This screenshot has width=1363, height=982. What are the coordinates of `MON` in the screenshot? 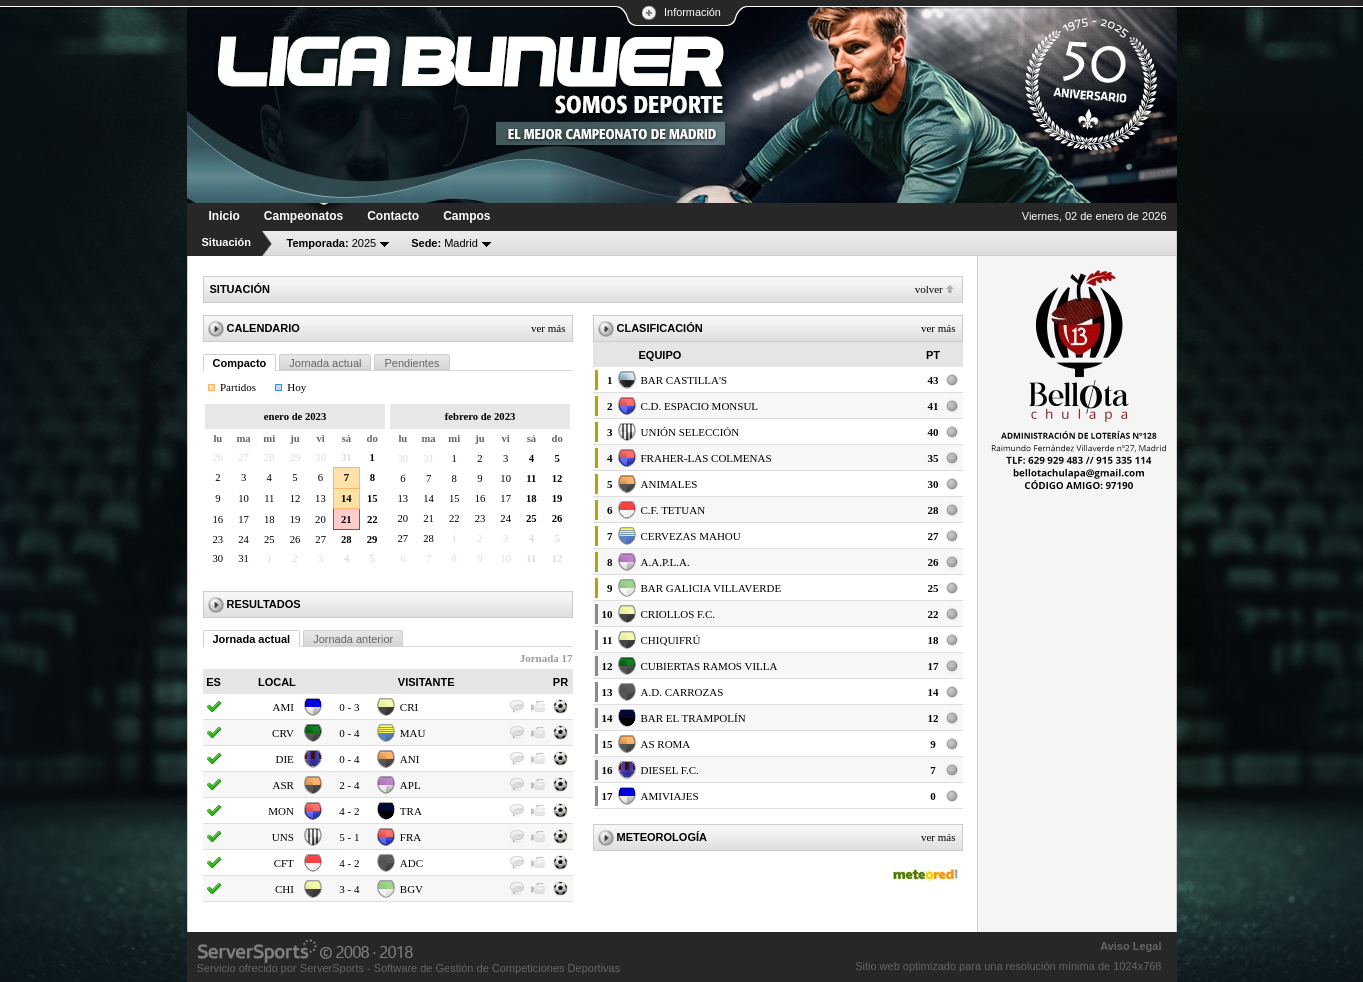 It's located at (281, 811).